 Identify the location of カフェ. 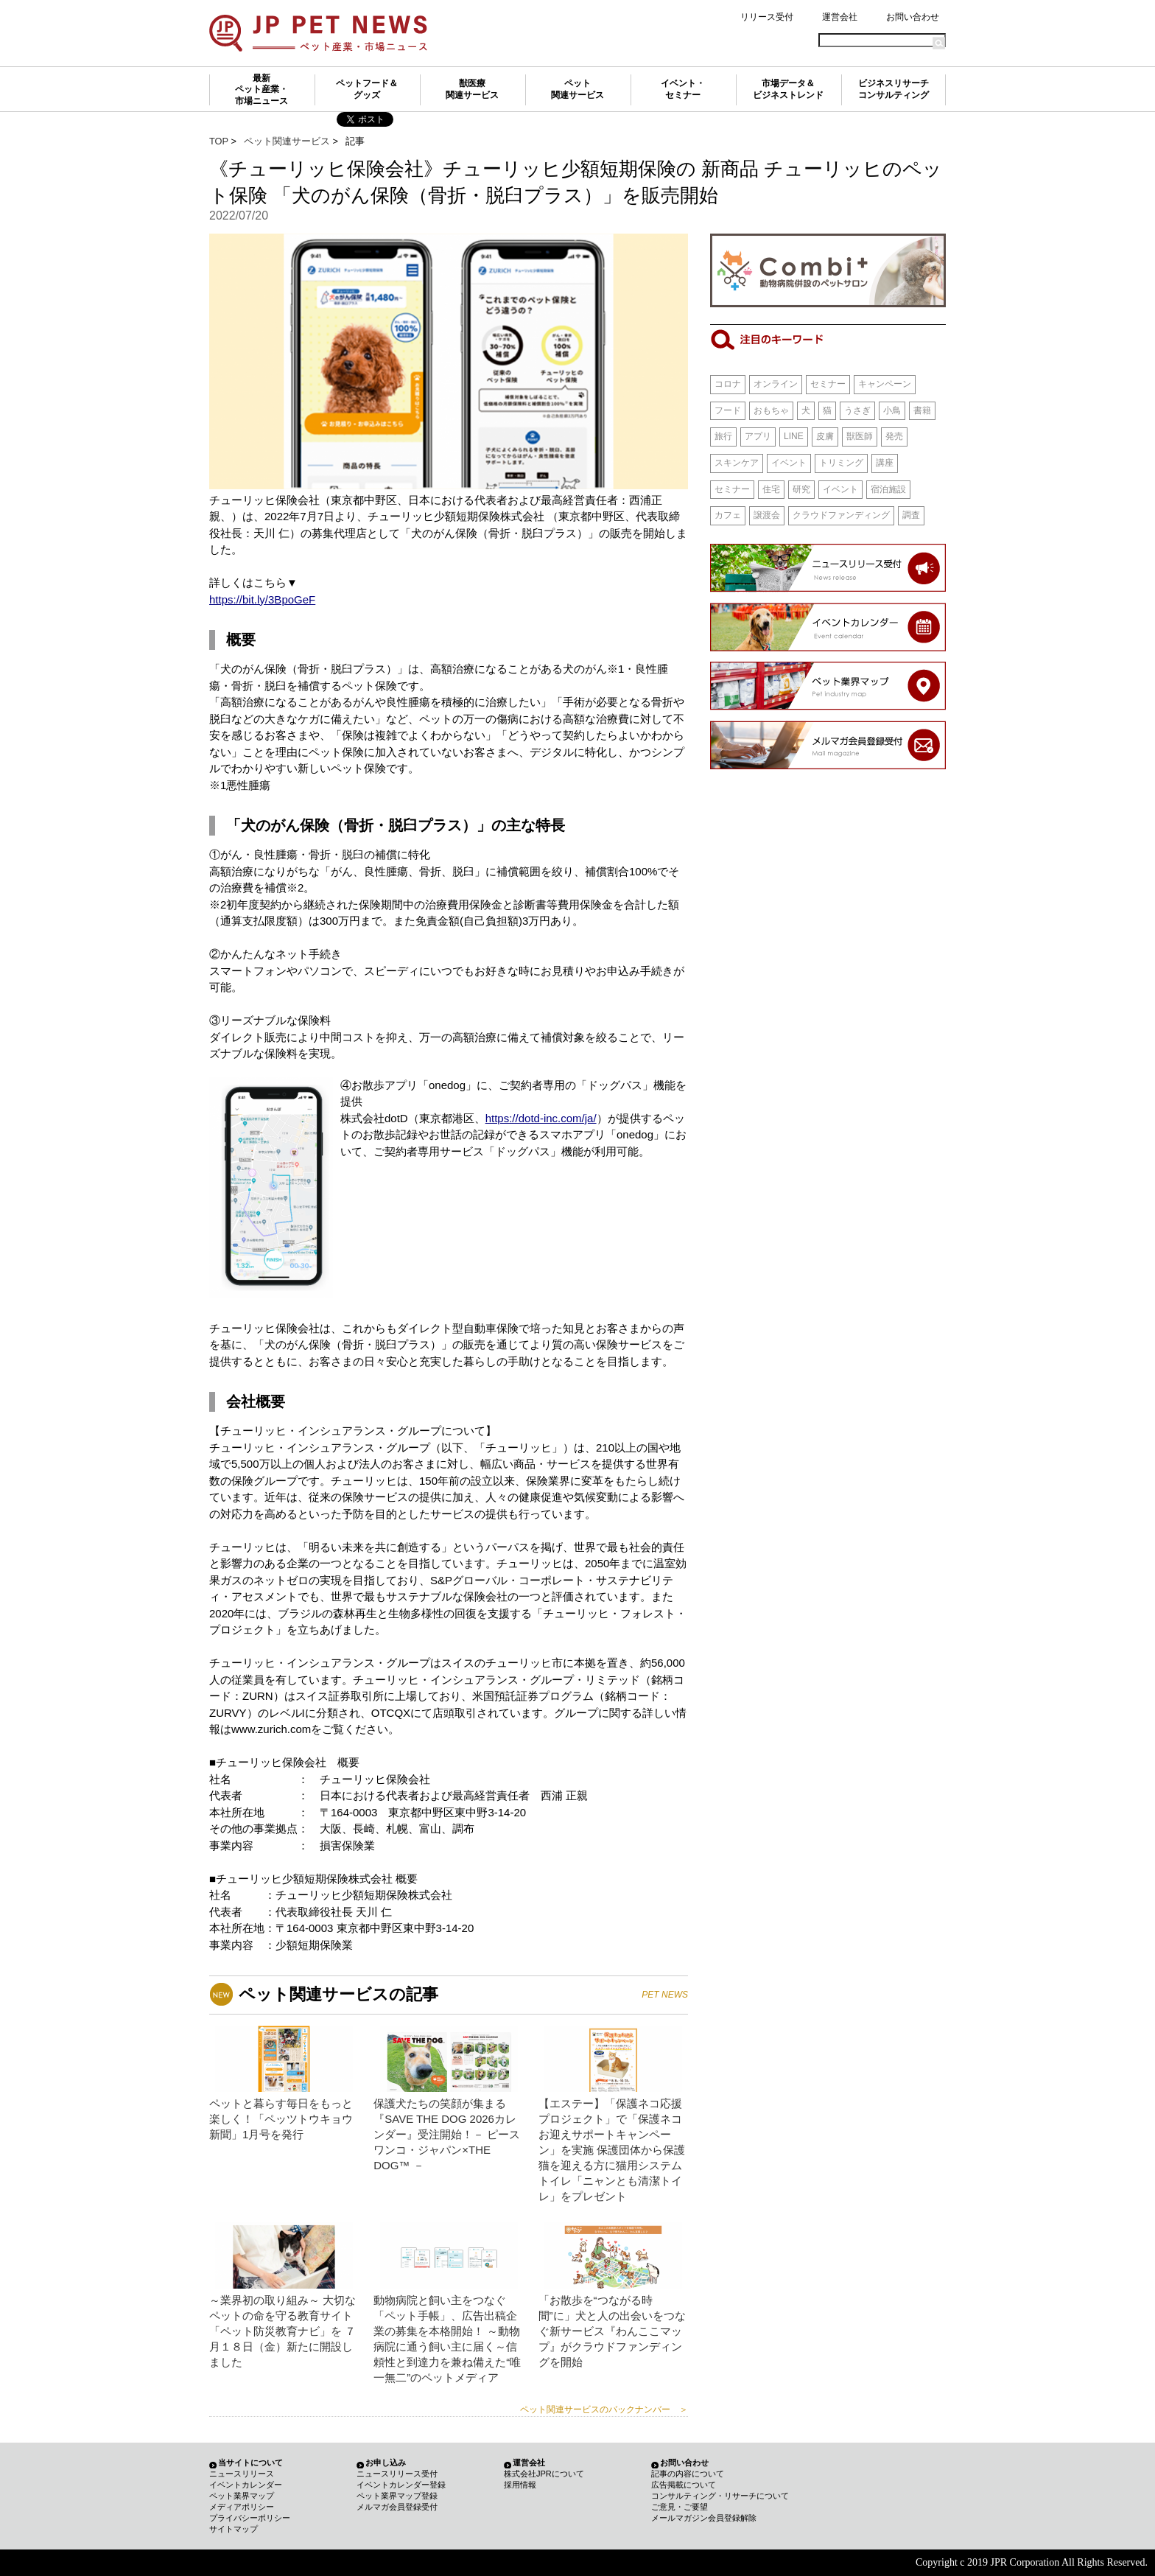
(728, 515).